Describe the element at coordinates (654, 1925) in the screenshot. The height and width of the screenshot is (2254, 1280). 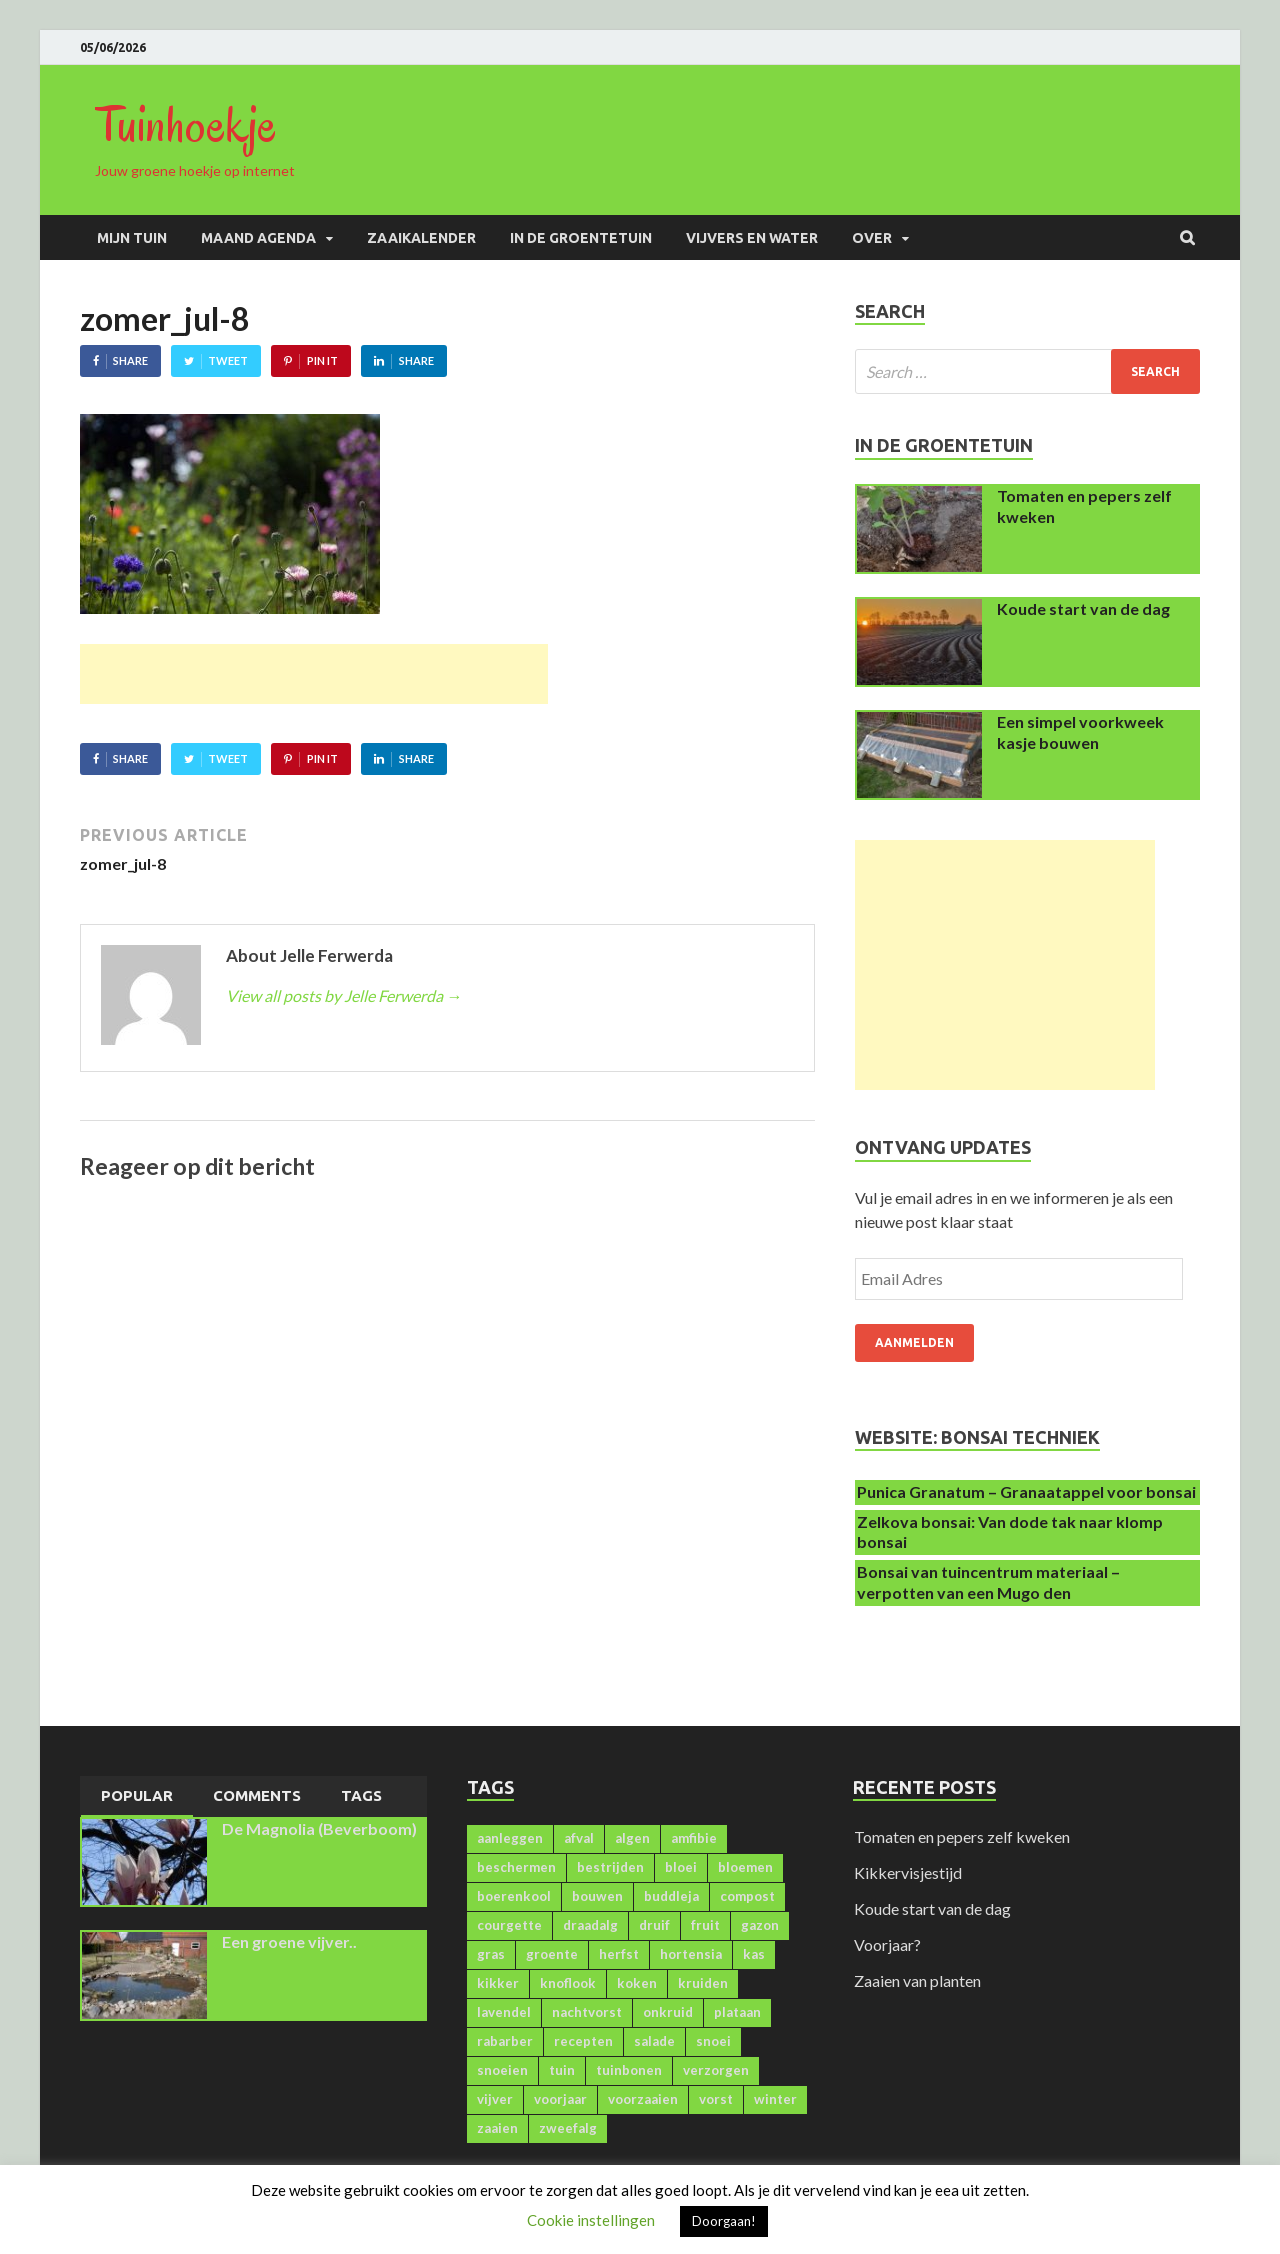
I see `druif` at that location.